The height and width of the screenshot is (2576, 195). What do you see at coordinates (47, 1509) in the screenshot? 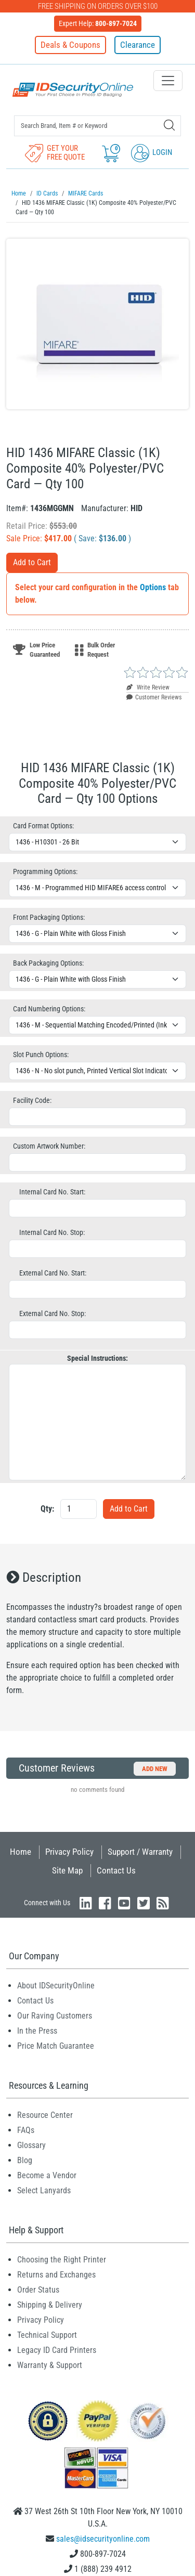
I see `Qty:` at bounding box center [47, 1509].